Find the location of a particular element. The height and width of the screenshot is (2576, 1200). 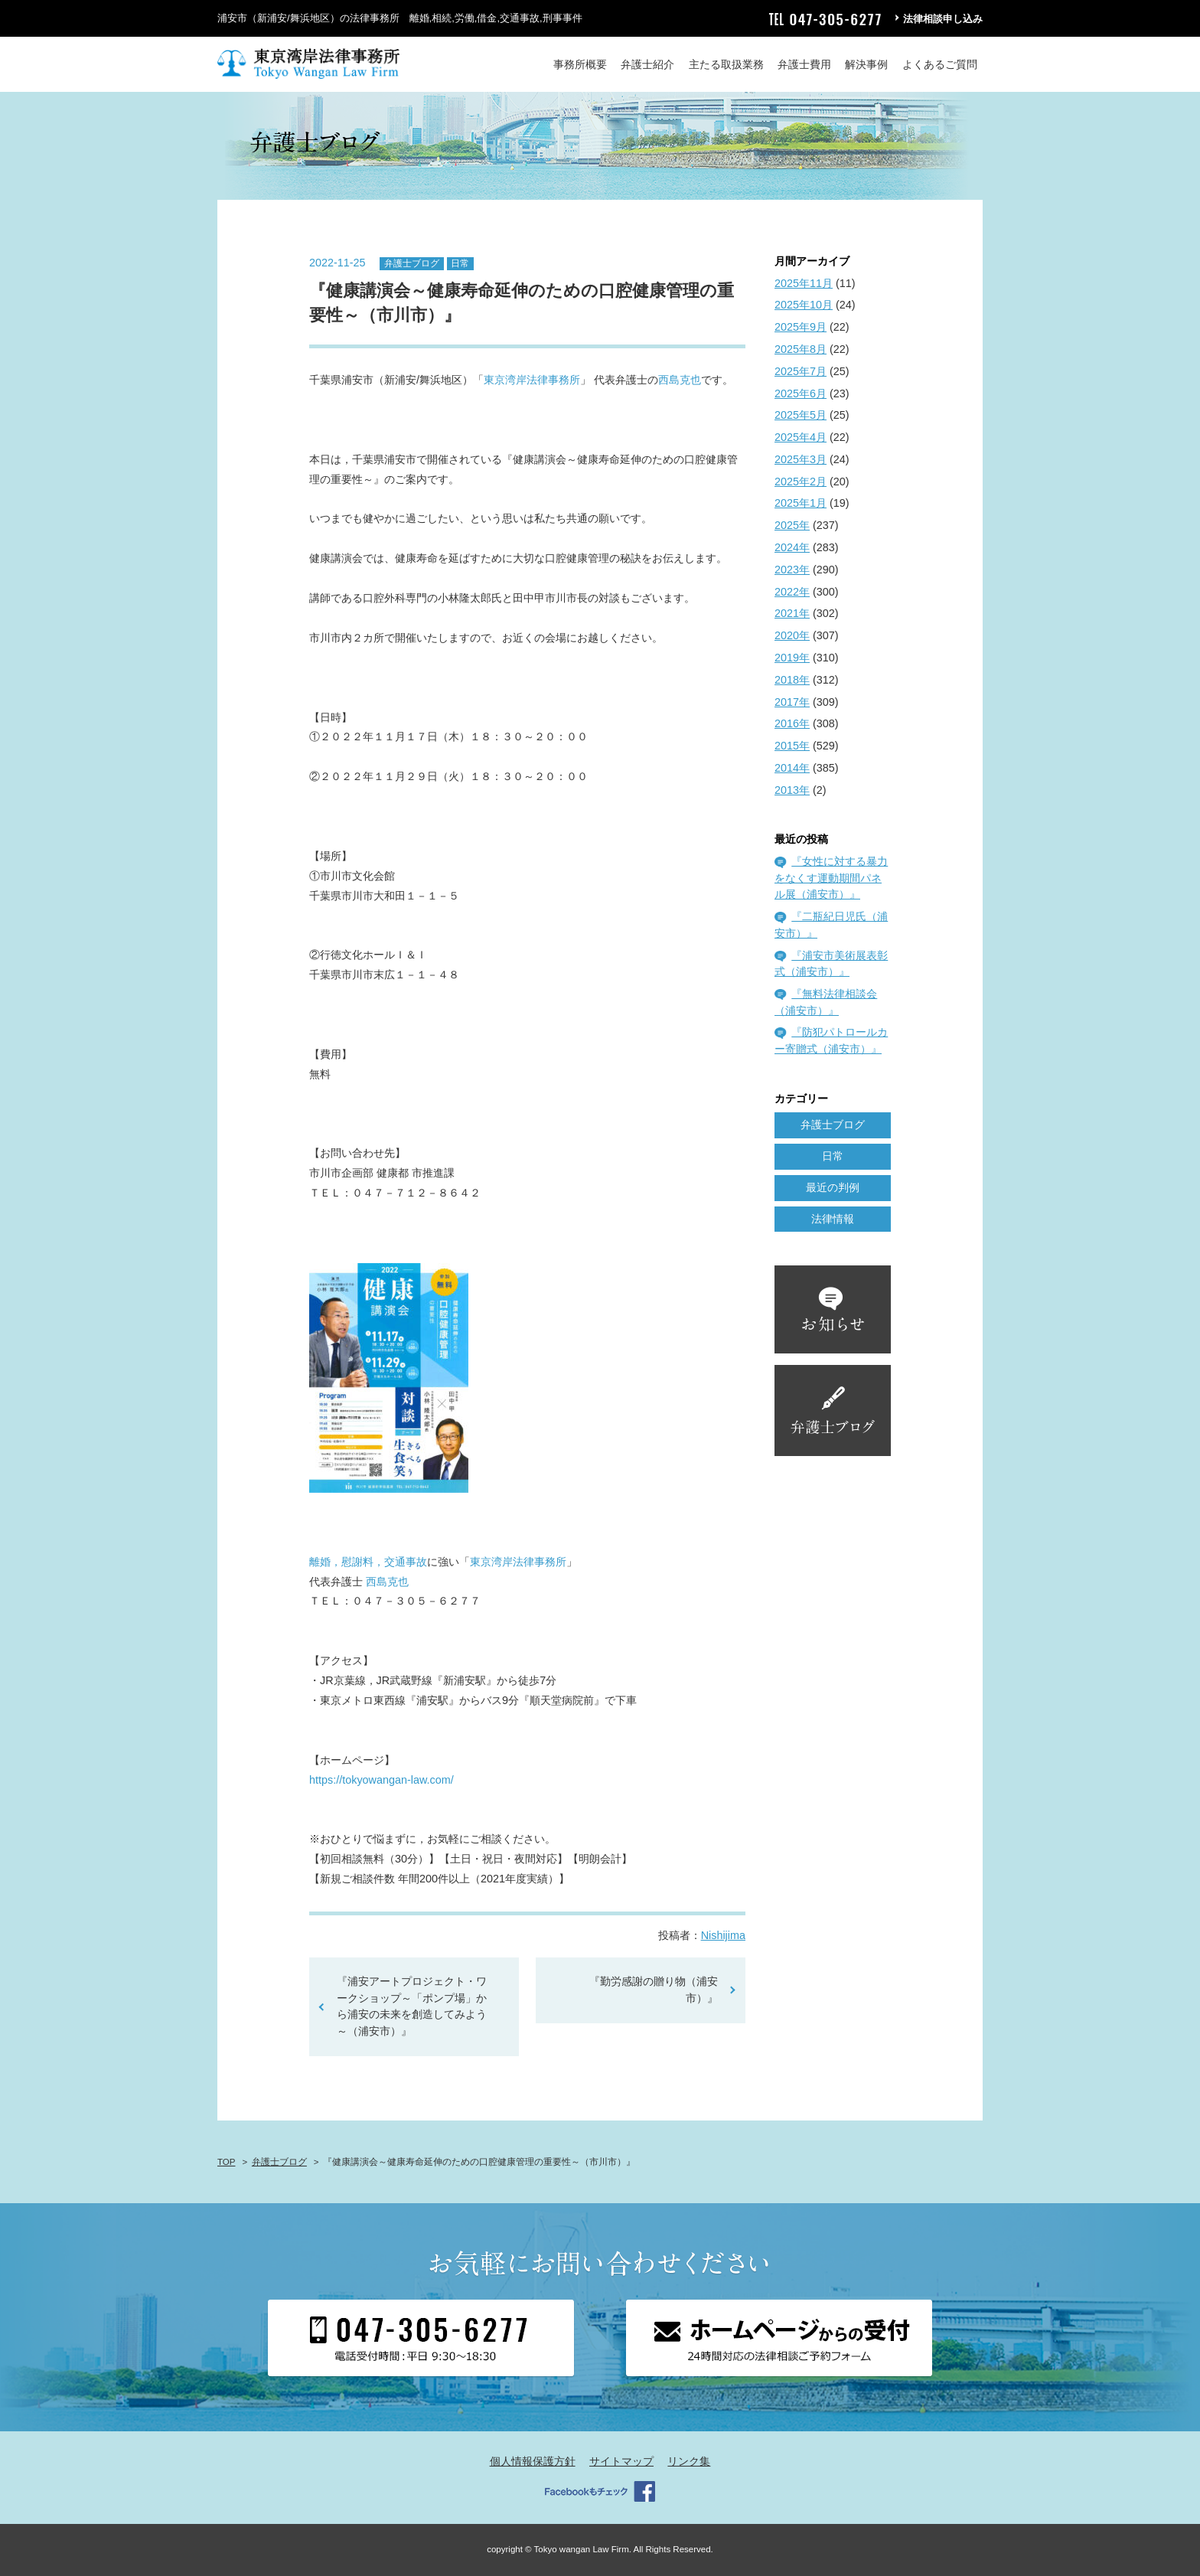

『女性に対する暴力をなくす運動期間パネル展（浦安市）』 is located at coordinates (831, 877).